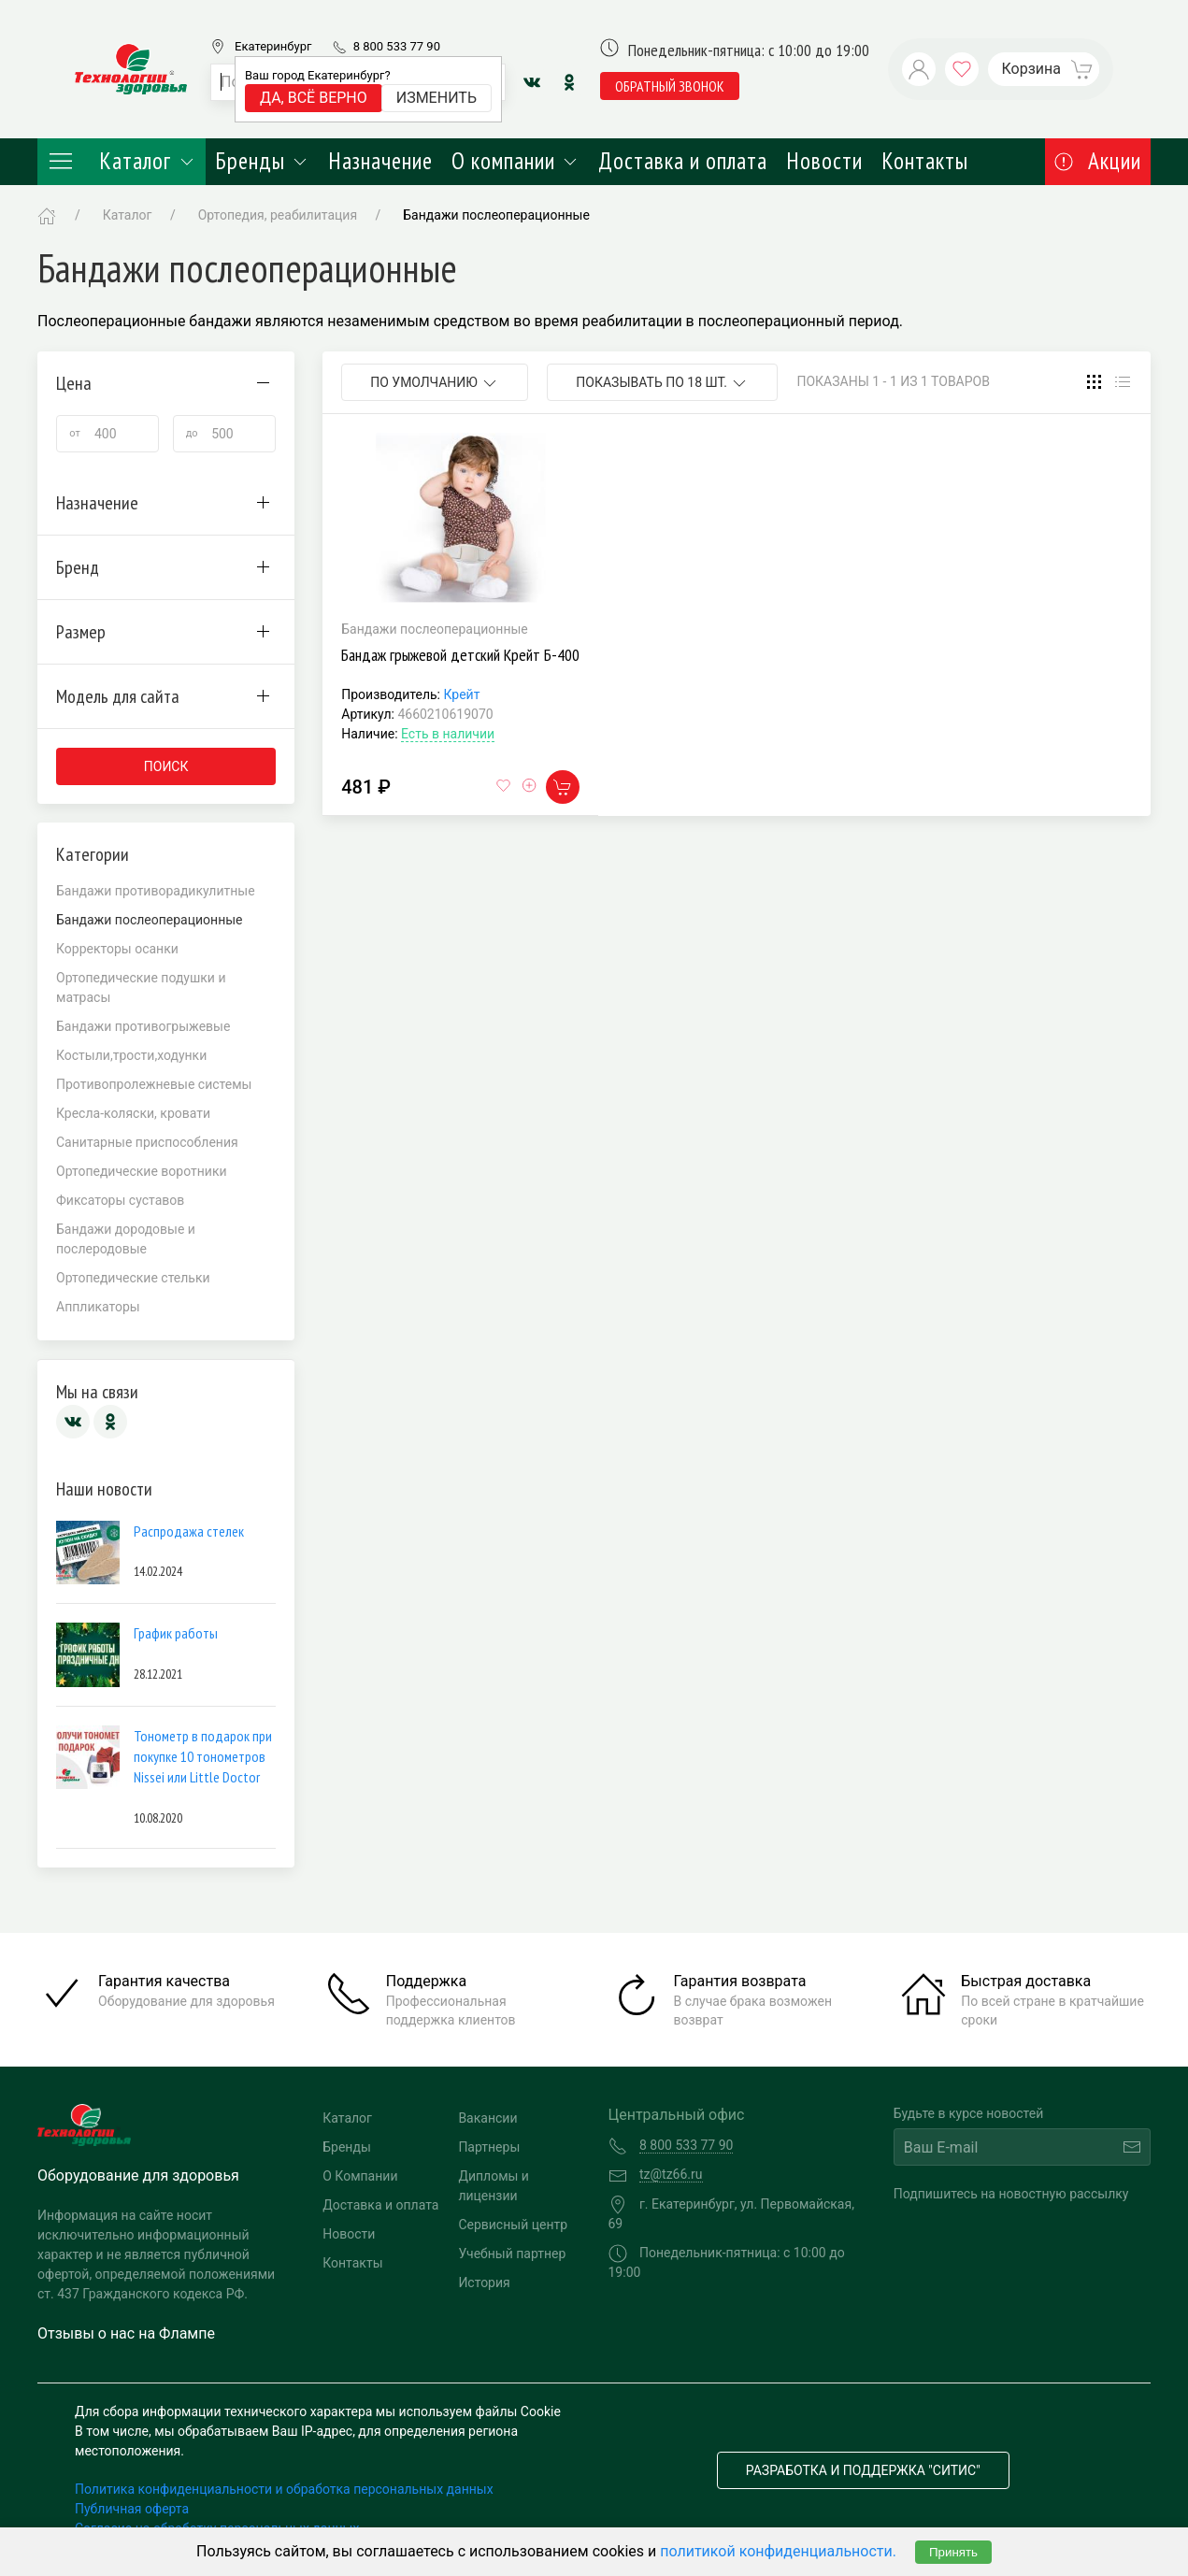 Image resolution: width=1188 pixels, height=2576 pixels. I want to click on Изменить, so click(436, 98).